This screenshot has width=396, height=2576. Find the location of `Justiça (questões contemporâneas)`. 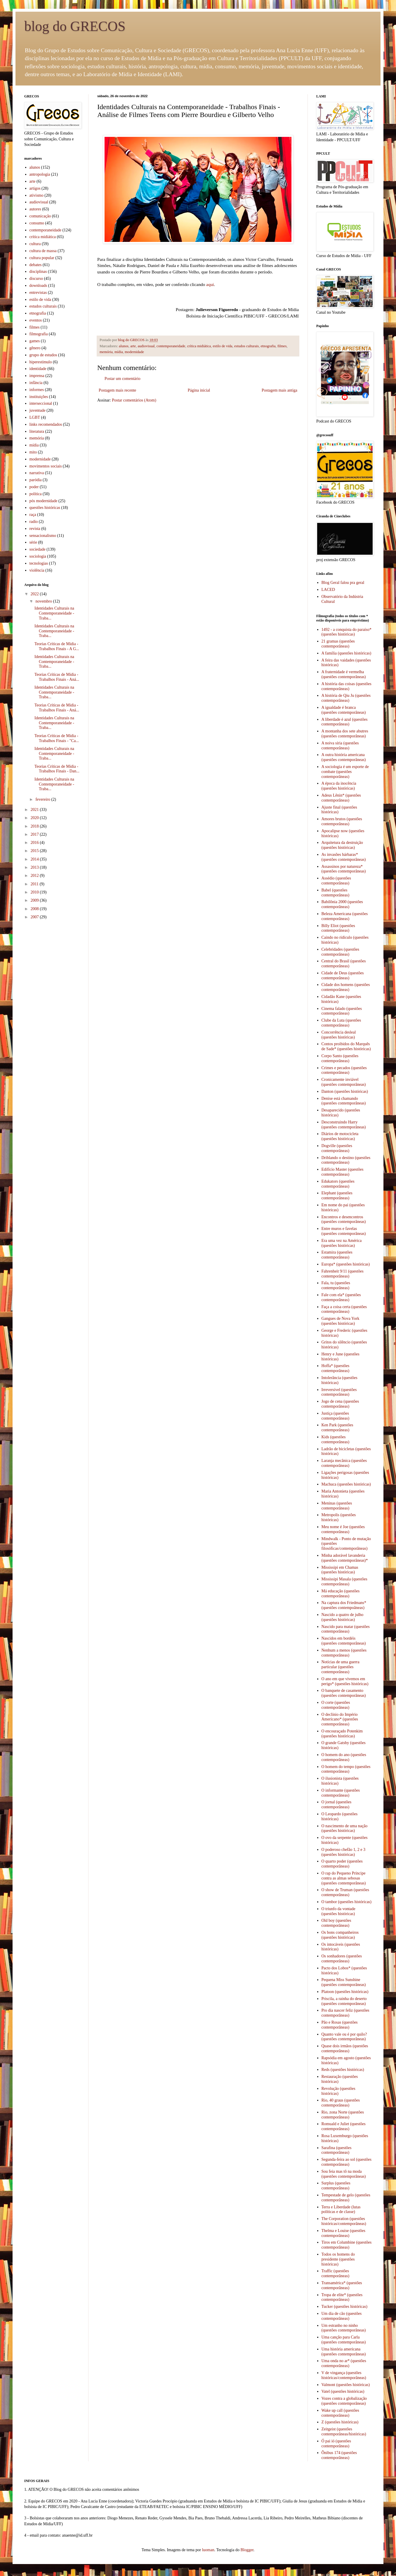

Justiça (questões contemporâneas) is located at coordinates (336, 1415).